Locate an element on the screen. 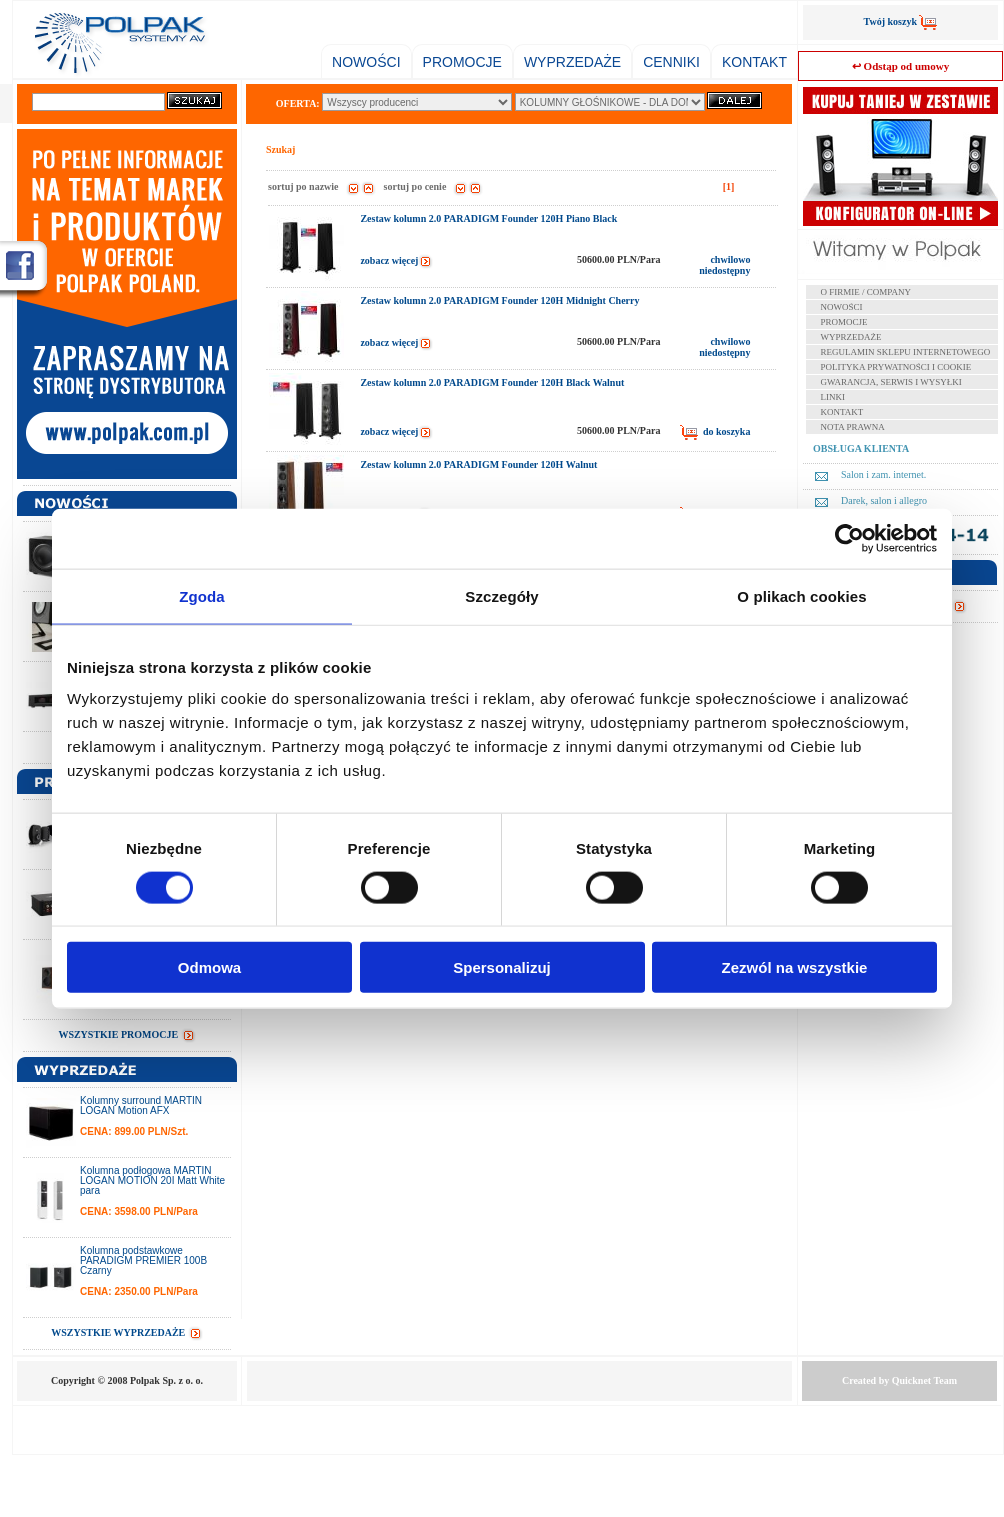 The height and width of the screenshot is (1517, 1004). Szukaj is located at coordinates (280, 149).